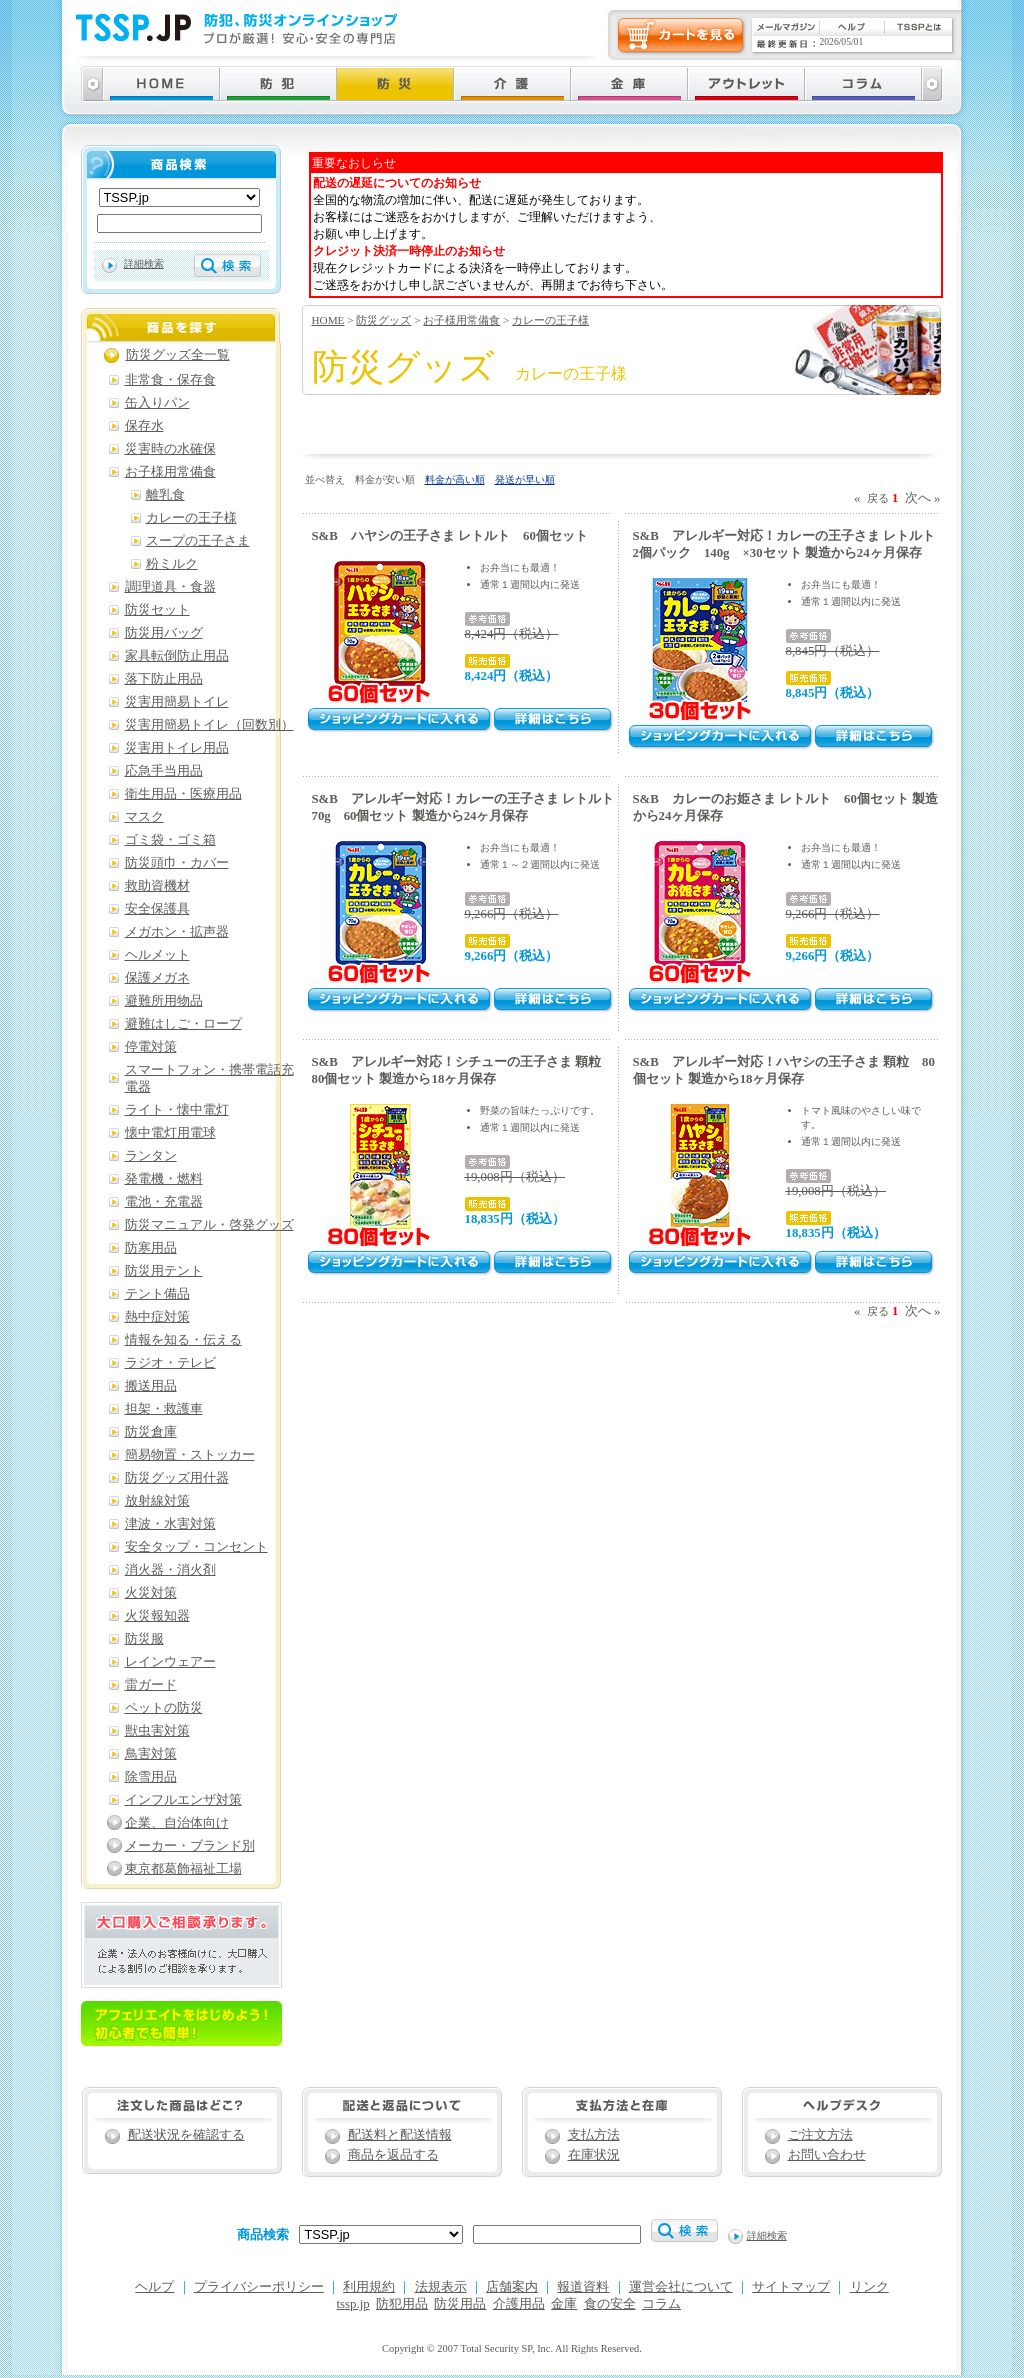 This screenshot has height=2378, width=1024. I want to click on 獣虫害対策, so click(157, 1731).